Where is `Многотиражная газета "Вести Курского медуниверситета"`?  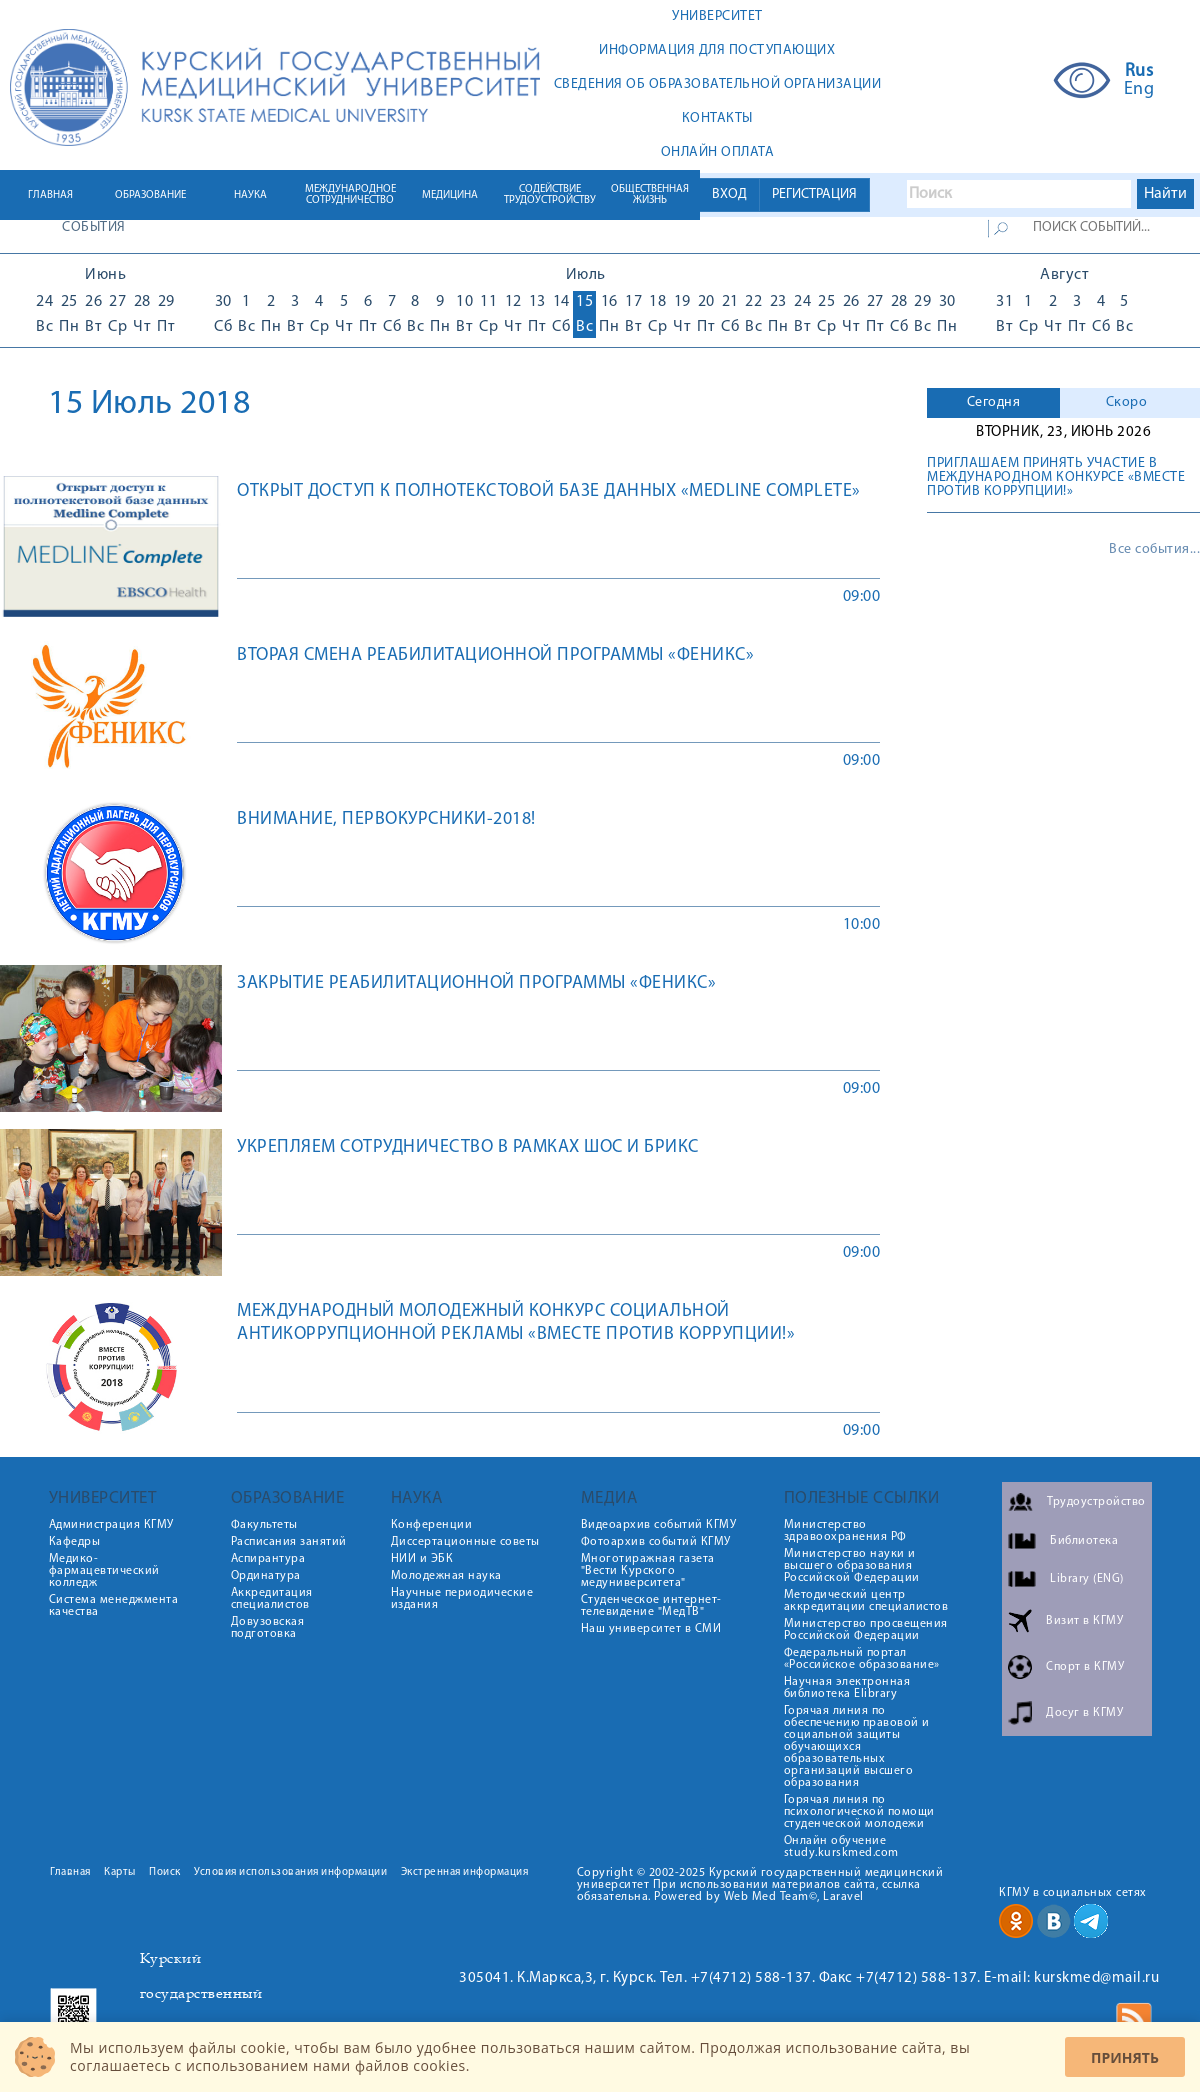 Многотиражная газета "Вести Курского медуниверситета" is located at coordinates (648, 1571).